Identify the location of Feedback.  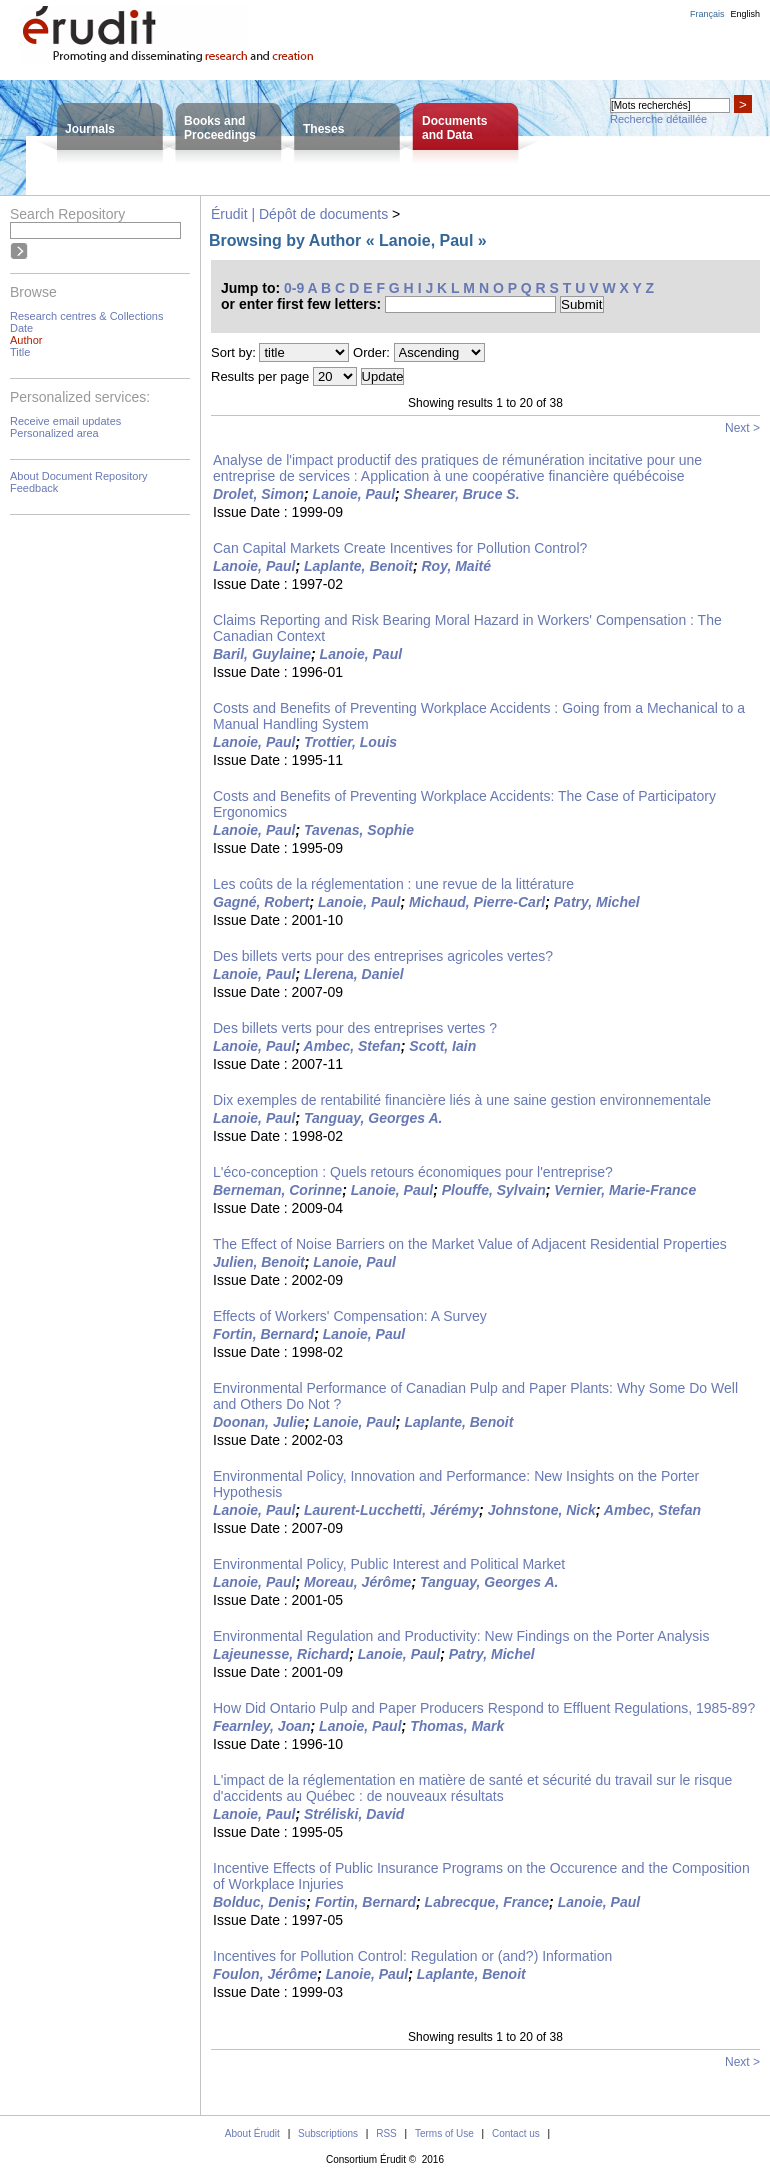
(34, 488).